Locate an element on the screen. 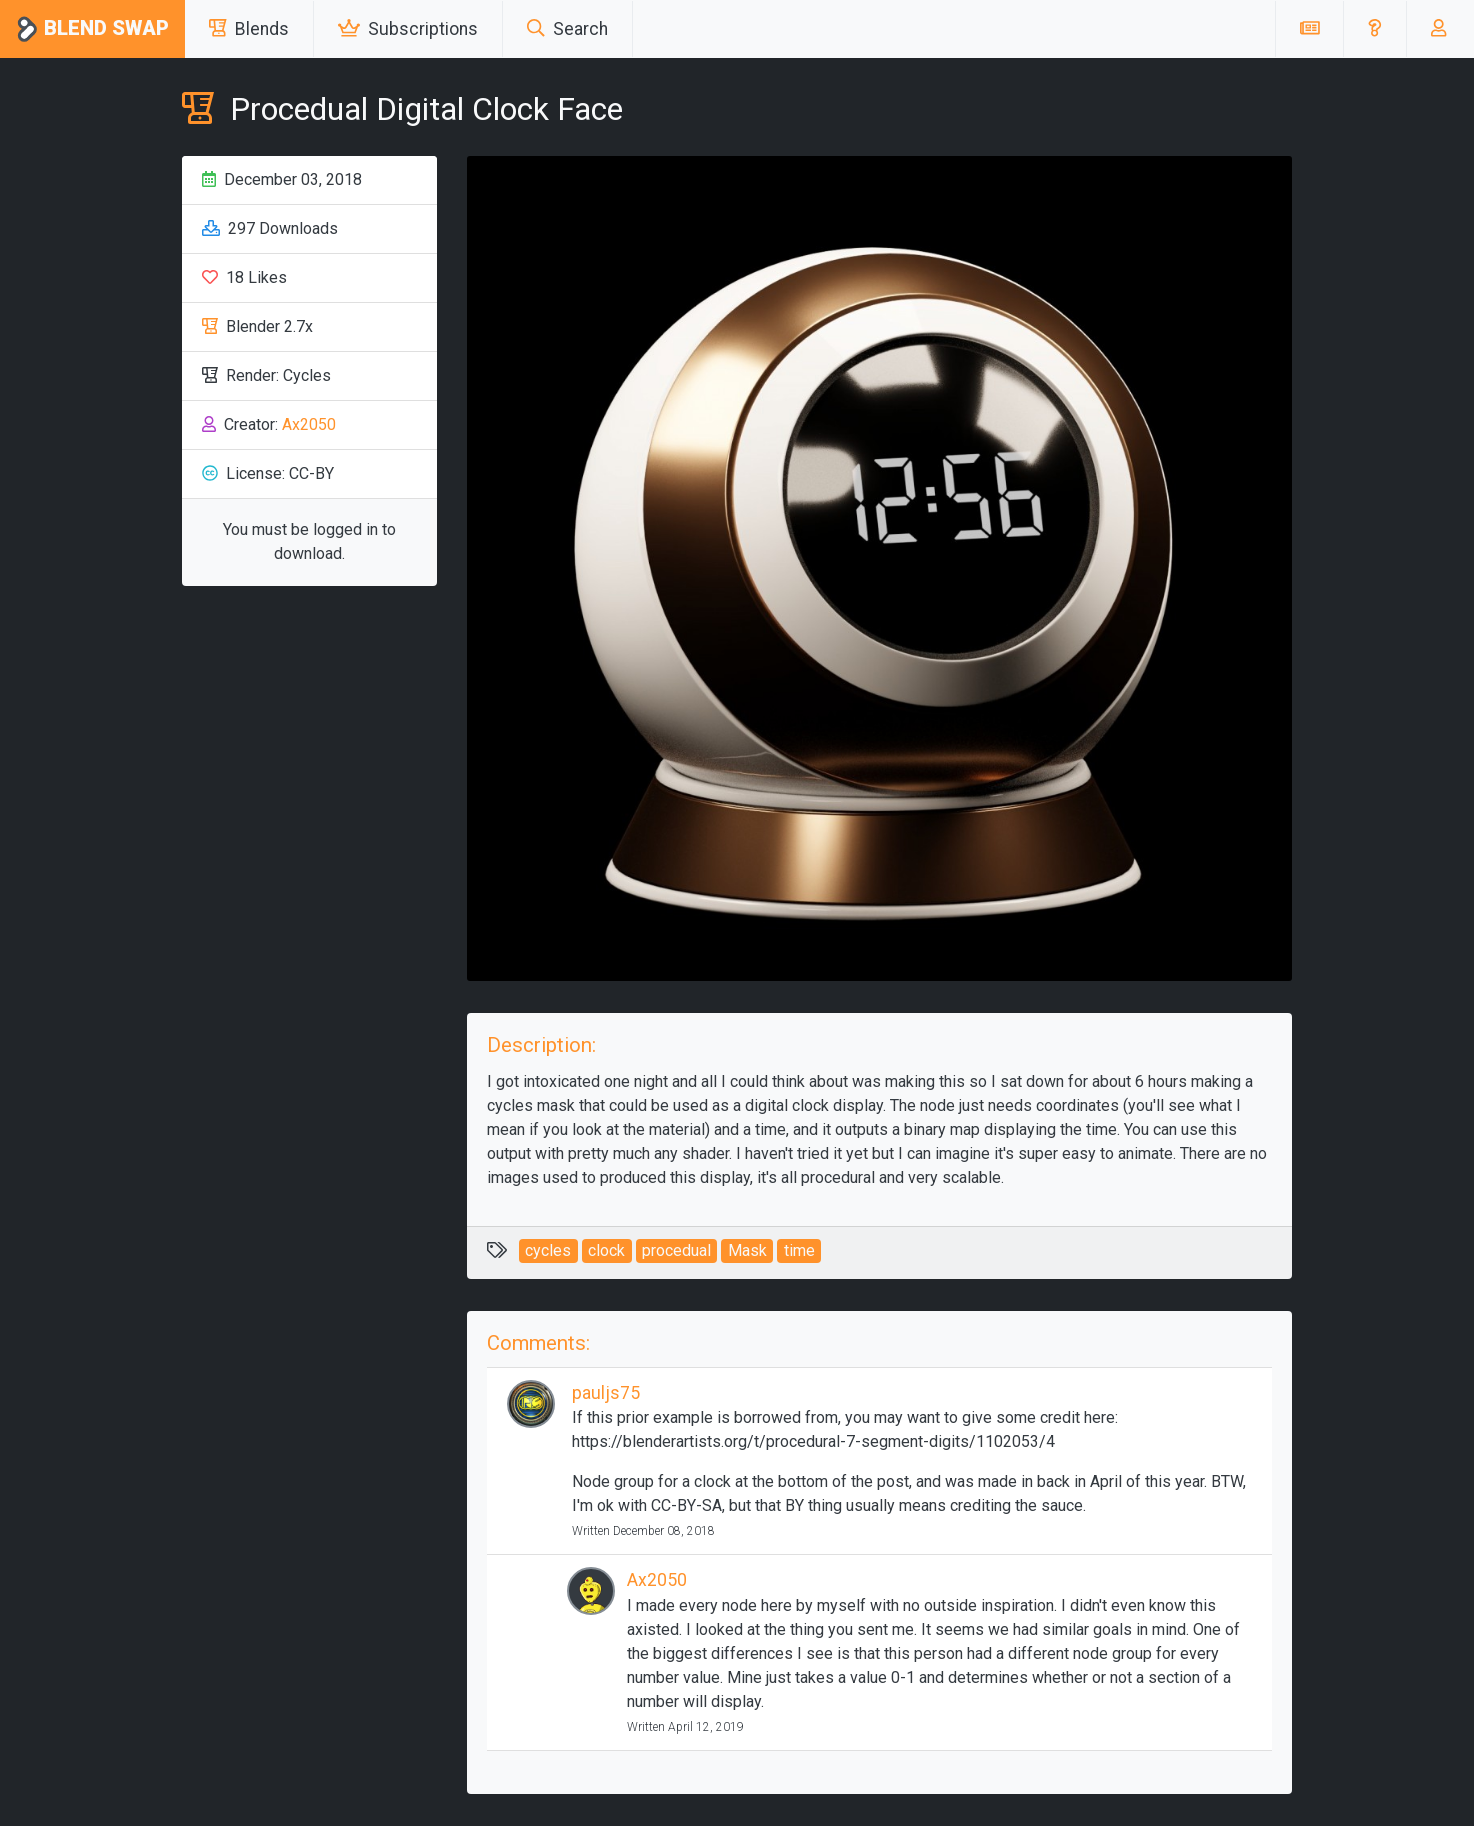 The height and width of the screenshot is (1826, 1474). Search [button] is located at coordinates (567, 29).